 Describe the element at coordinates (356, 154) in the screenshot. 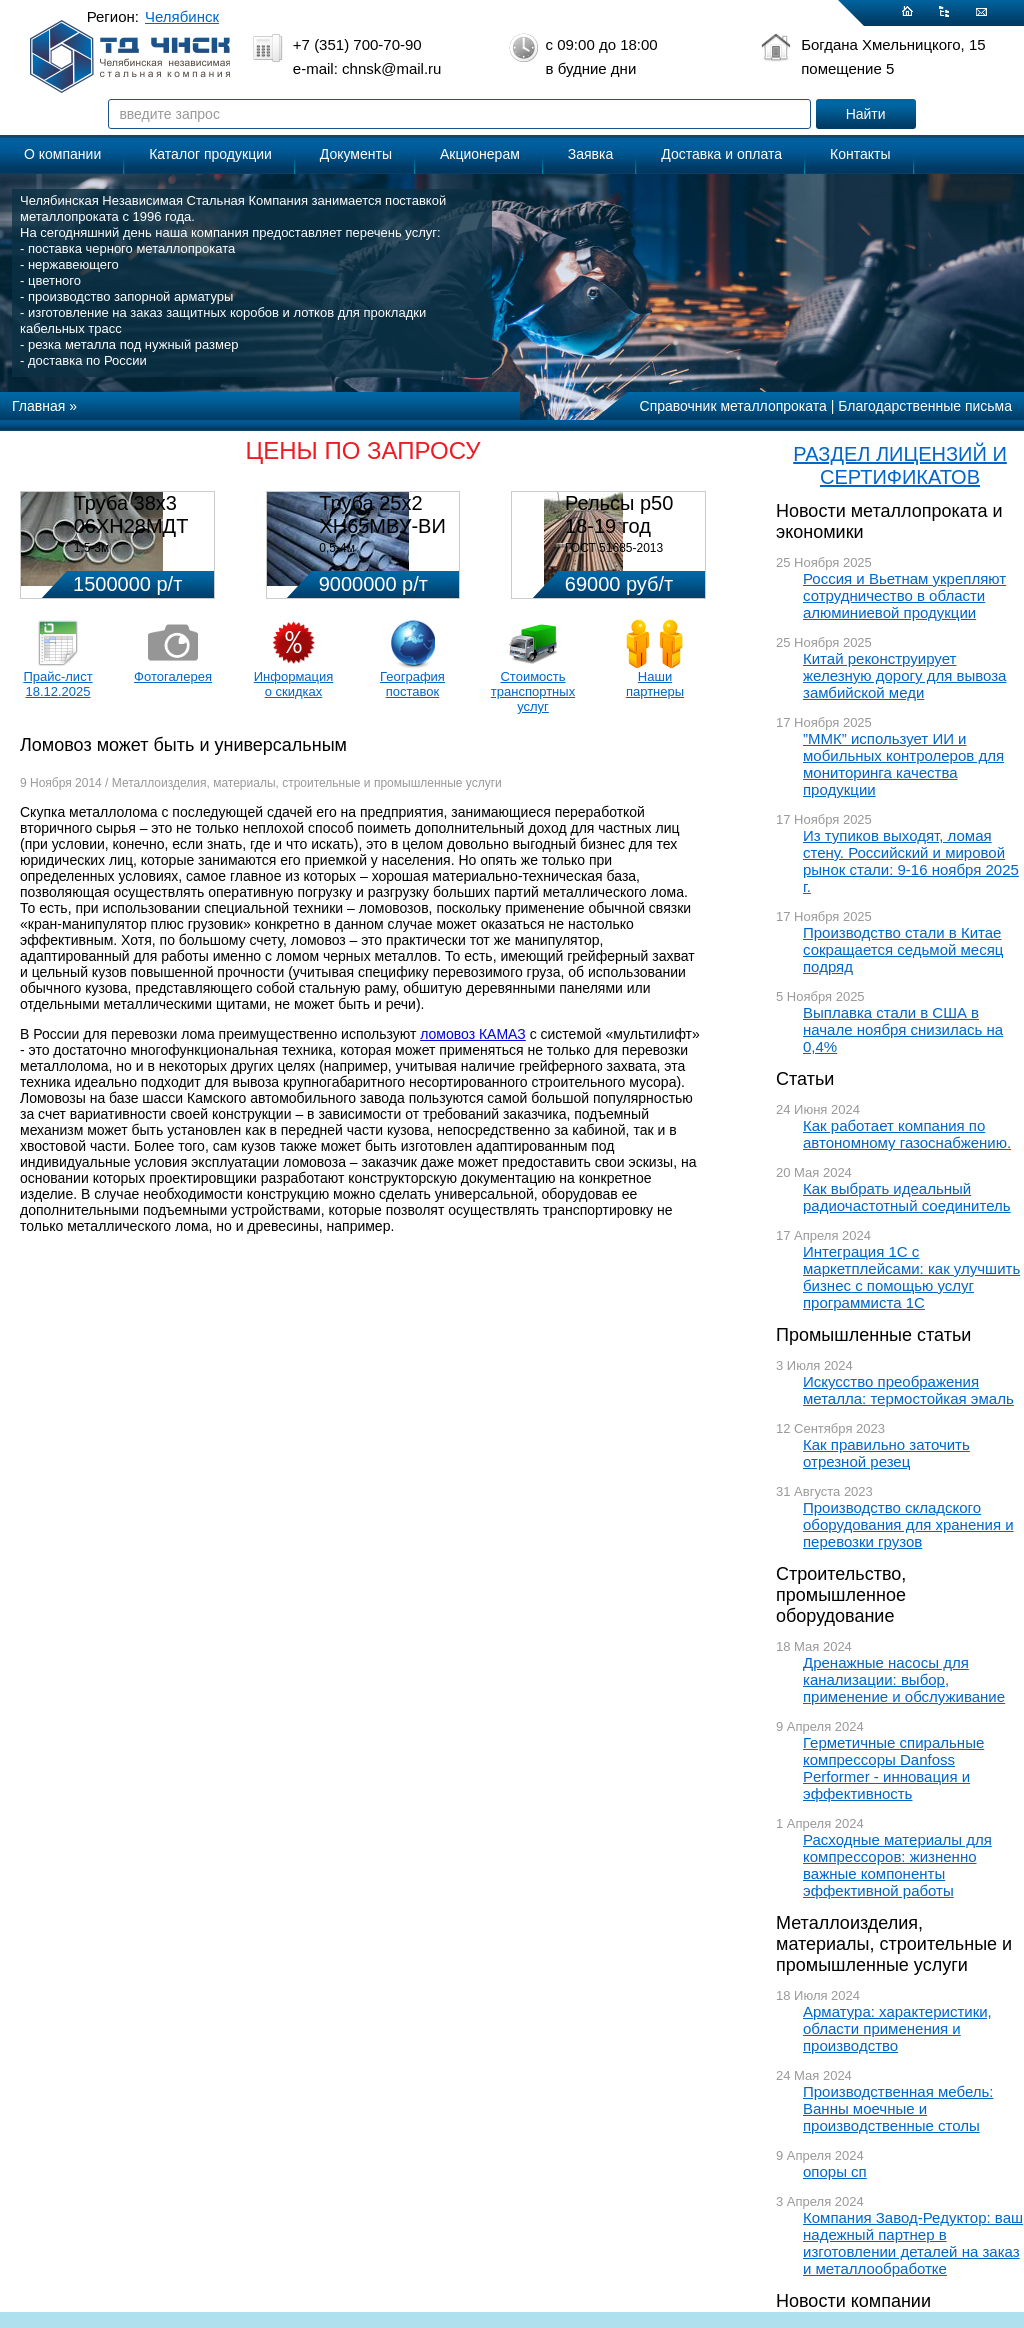

I see `Документы` at that location.